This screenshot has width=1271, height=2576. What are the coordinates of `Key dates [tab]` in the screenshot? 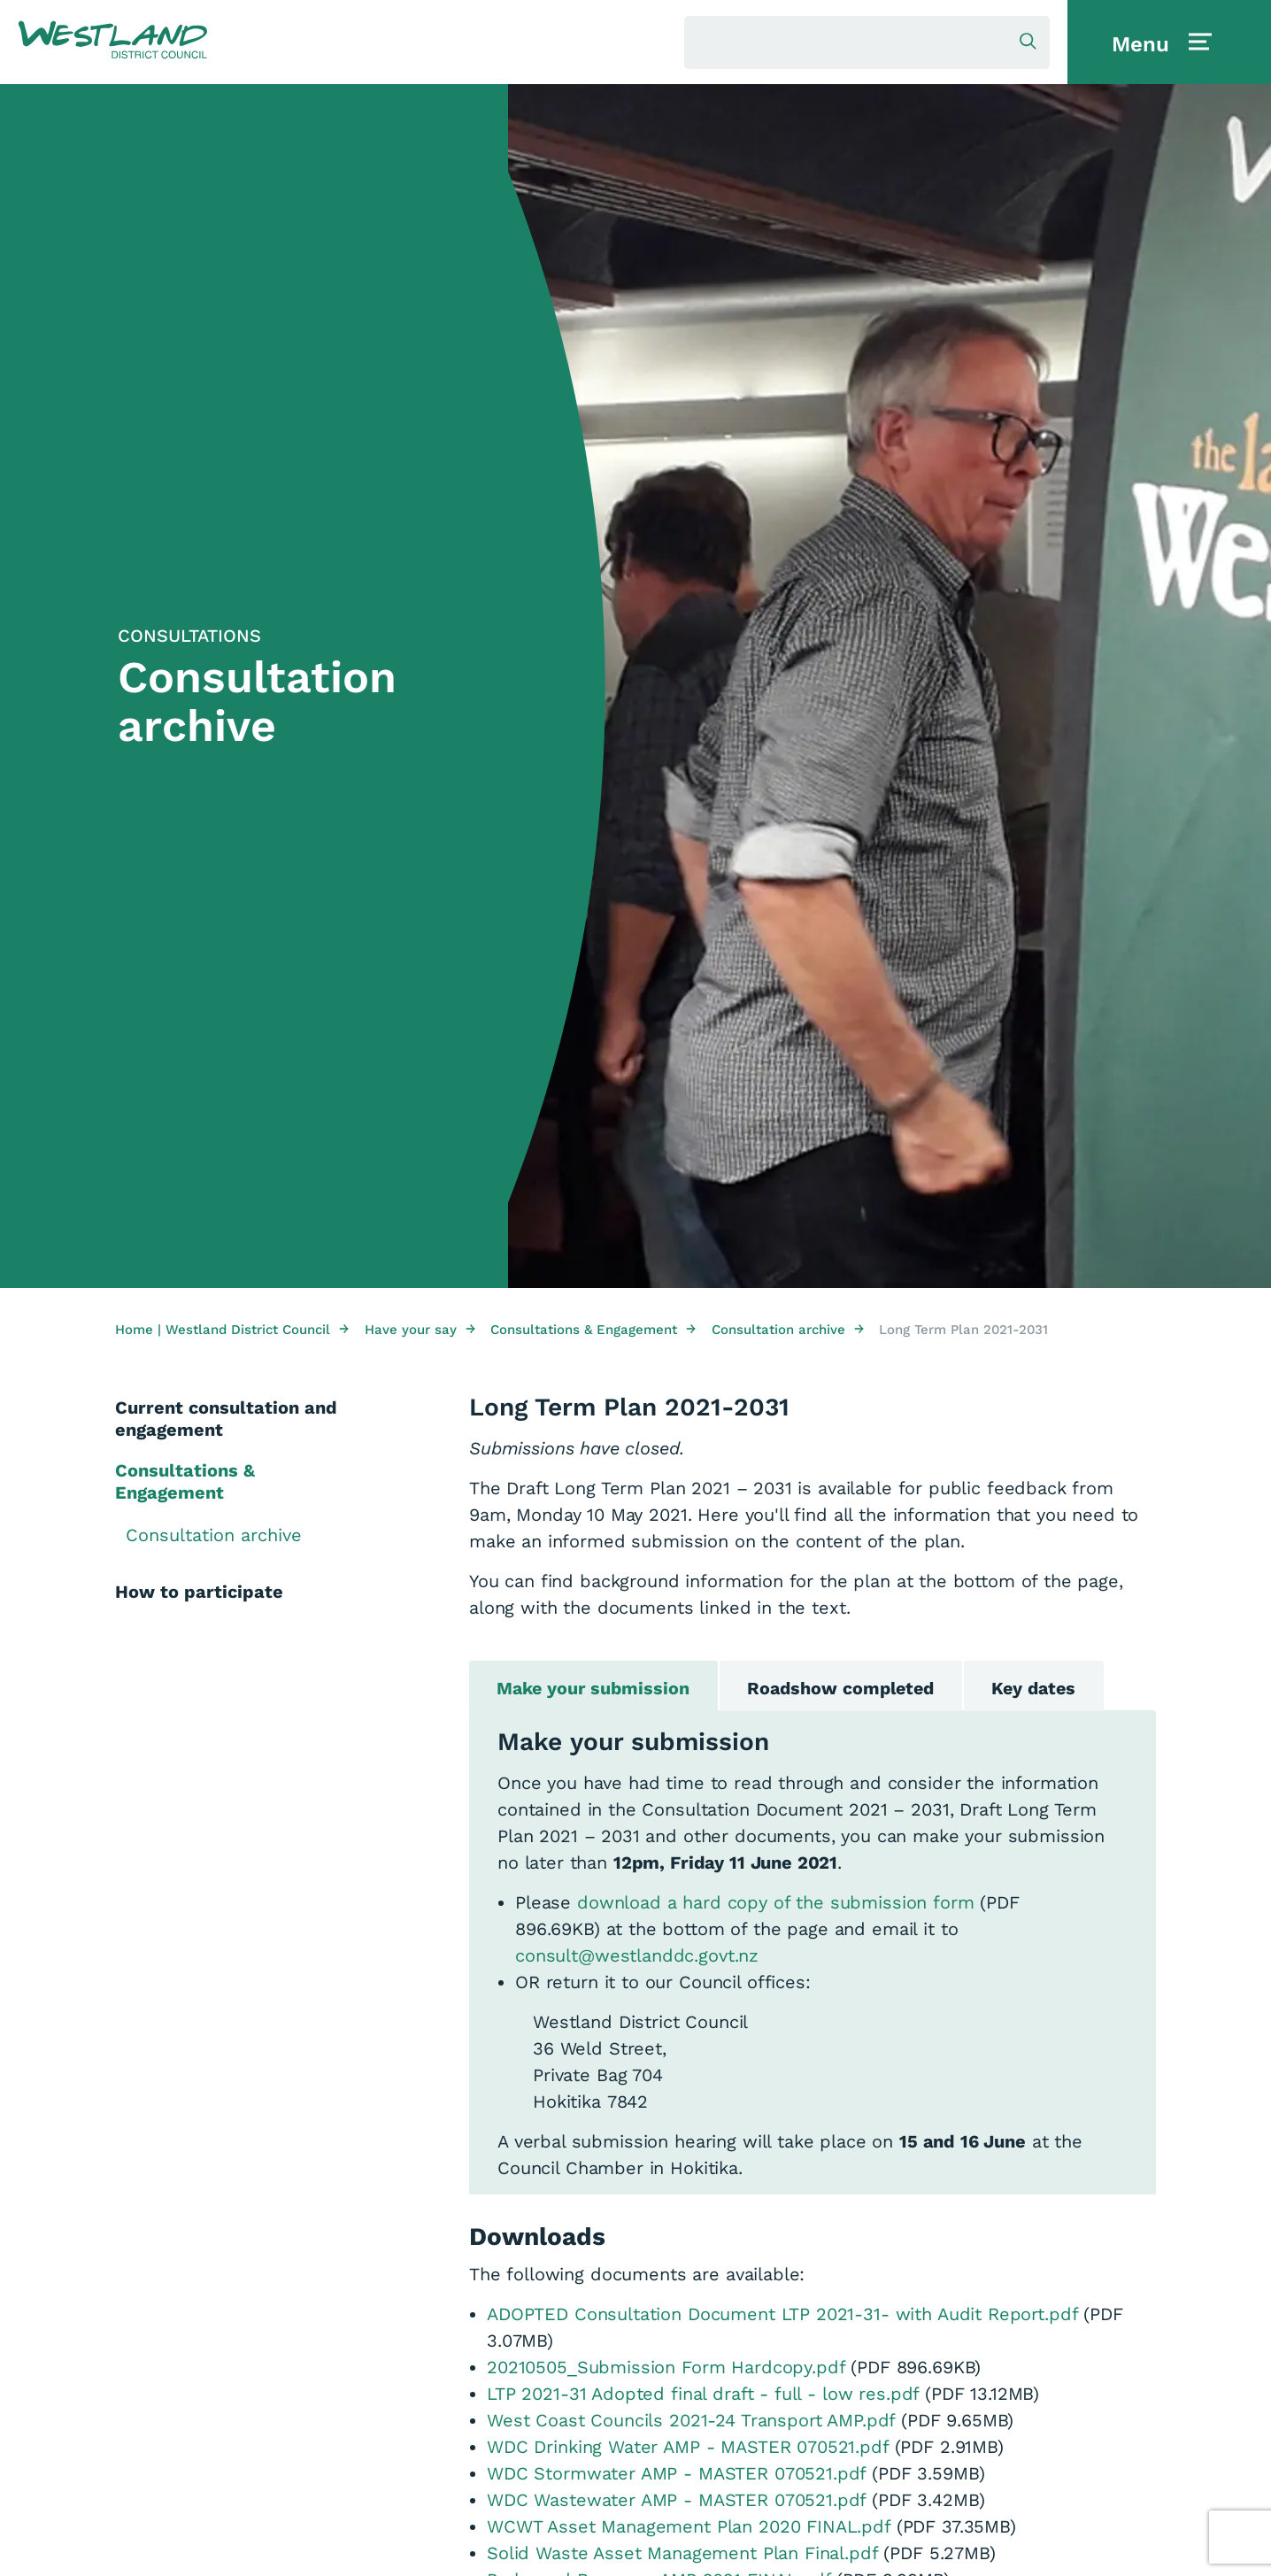 It's located at (1047, 1690).